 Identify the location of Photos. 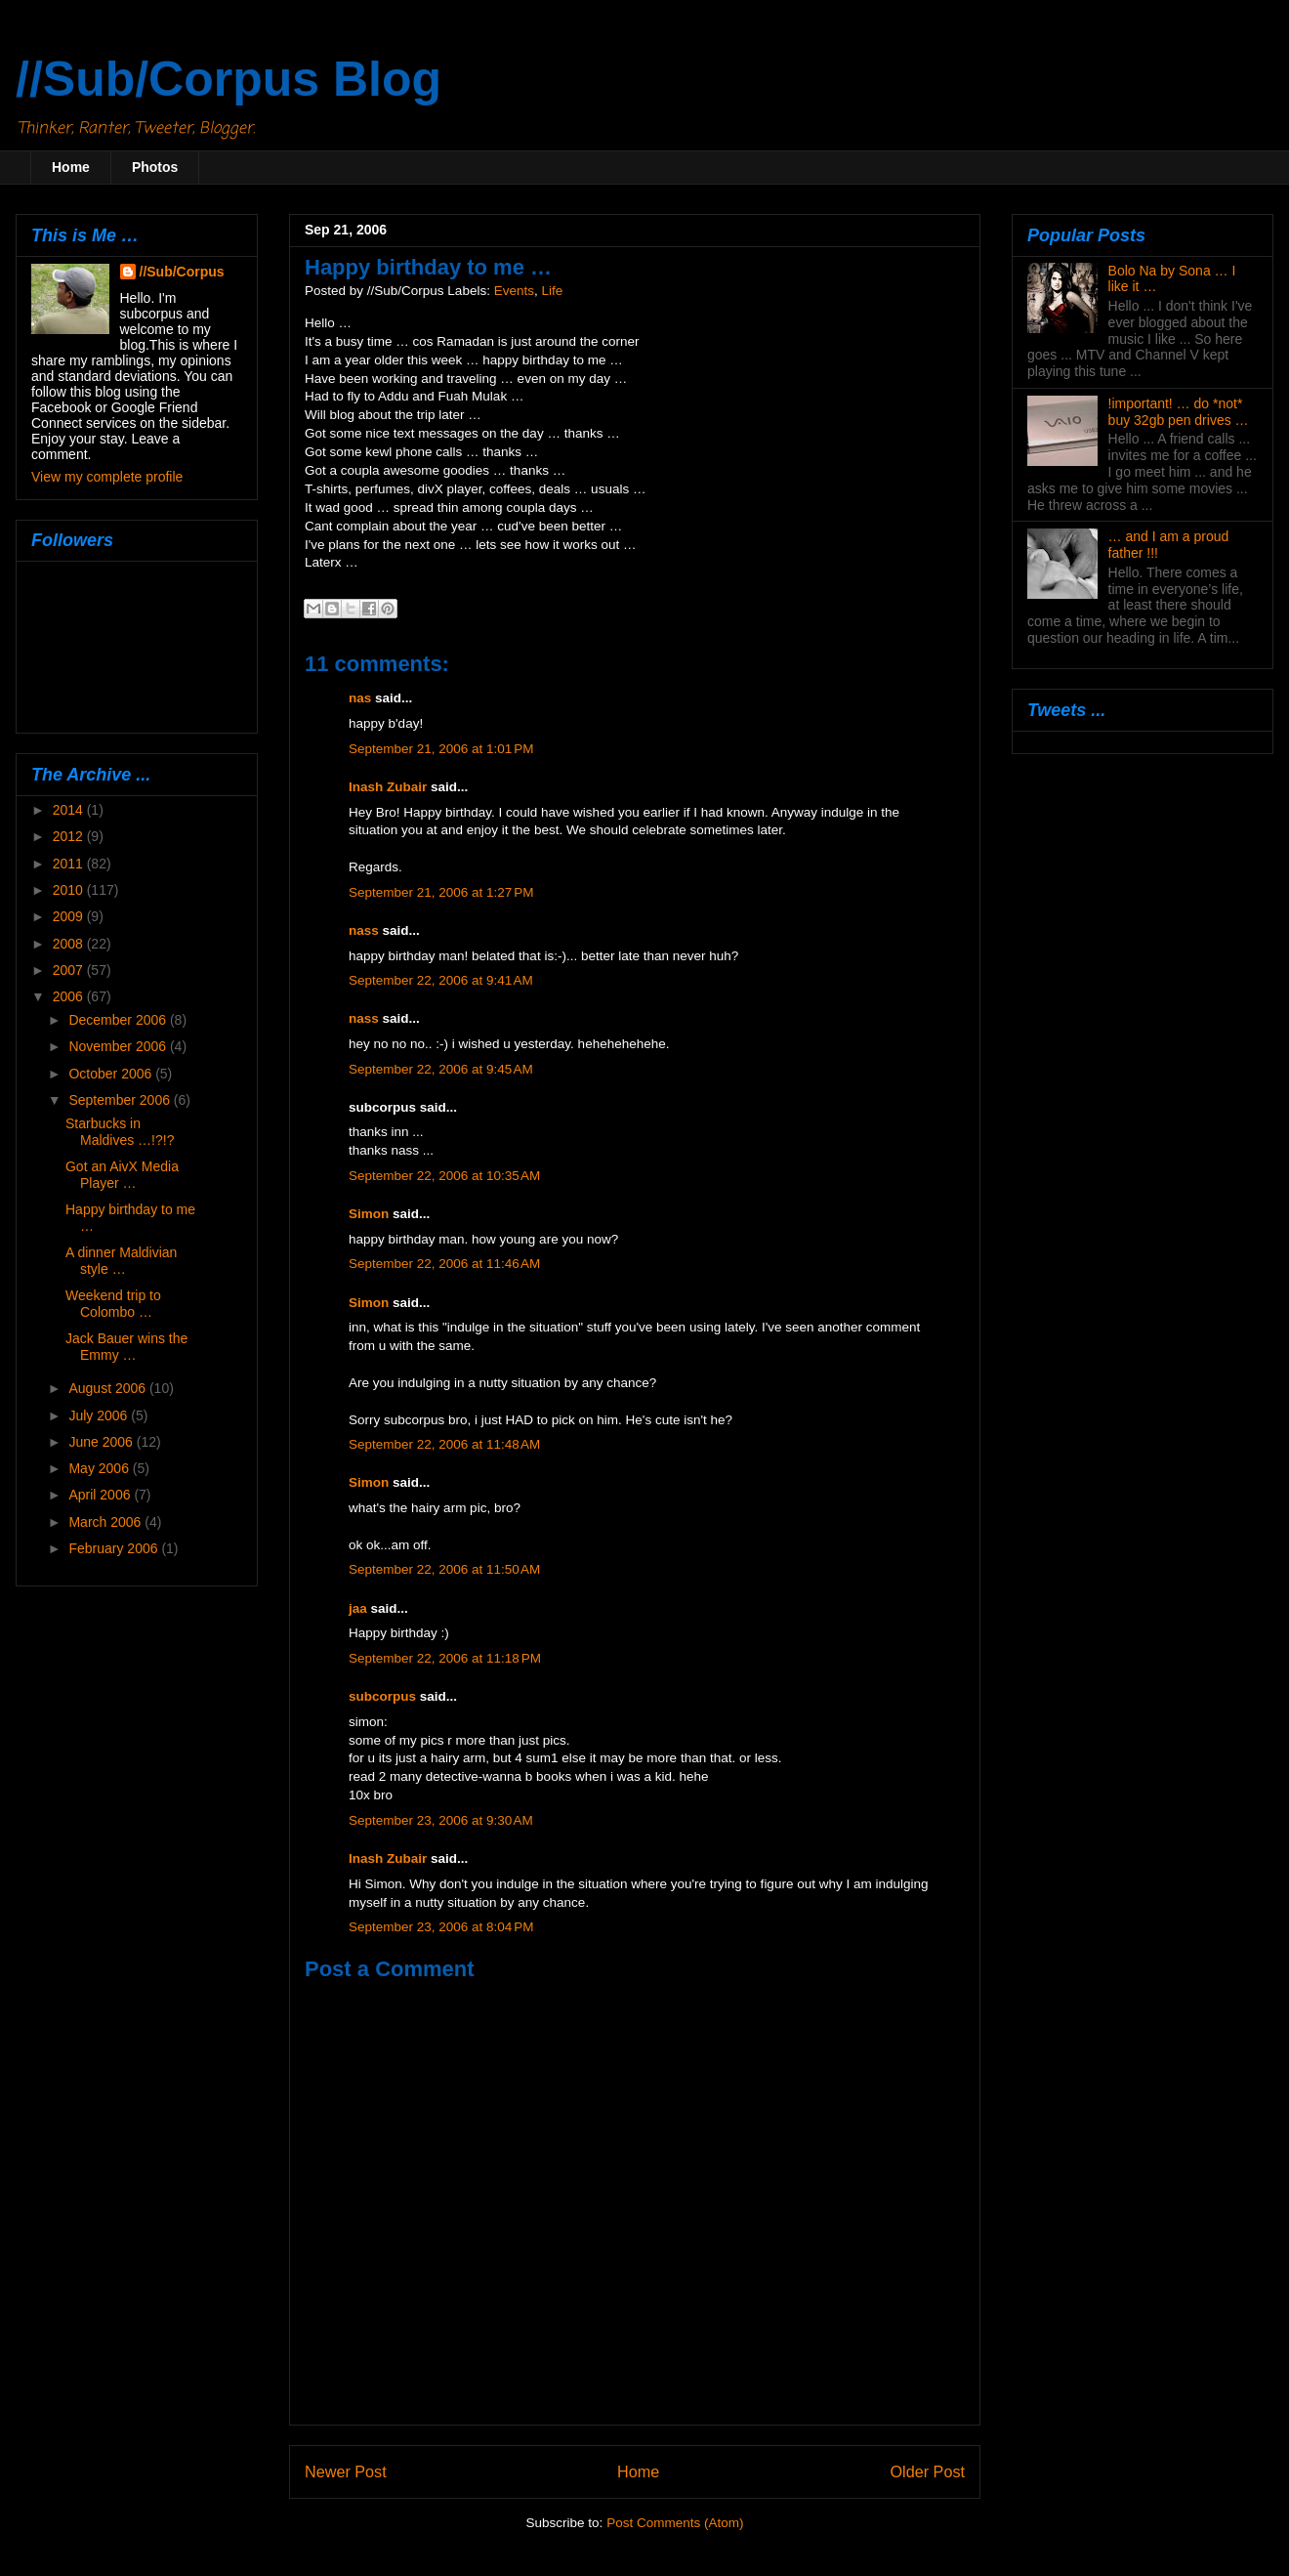
(155, 167).